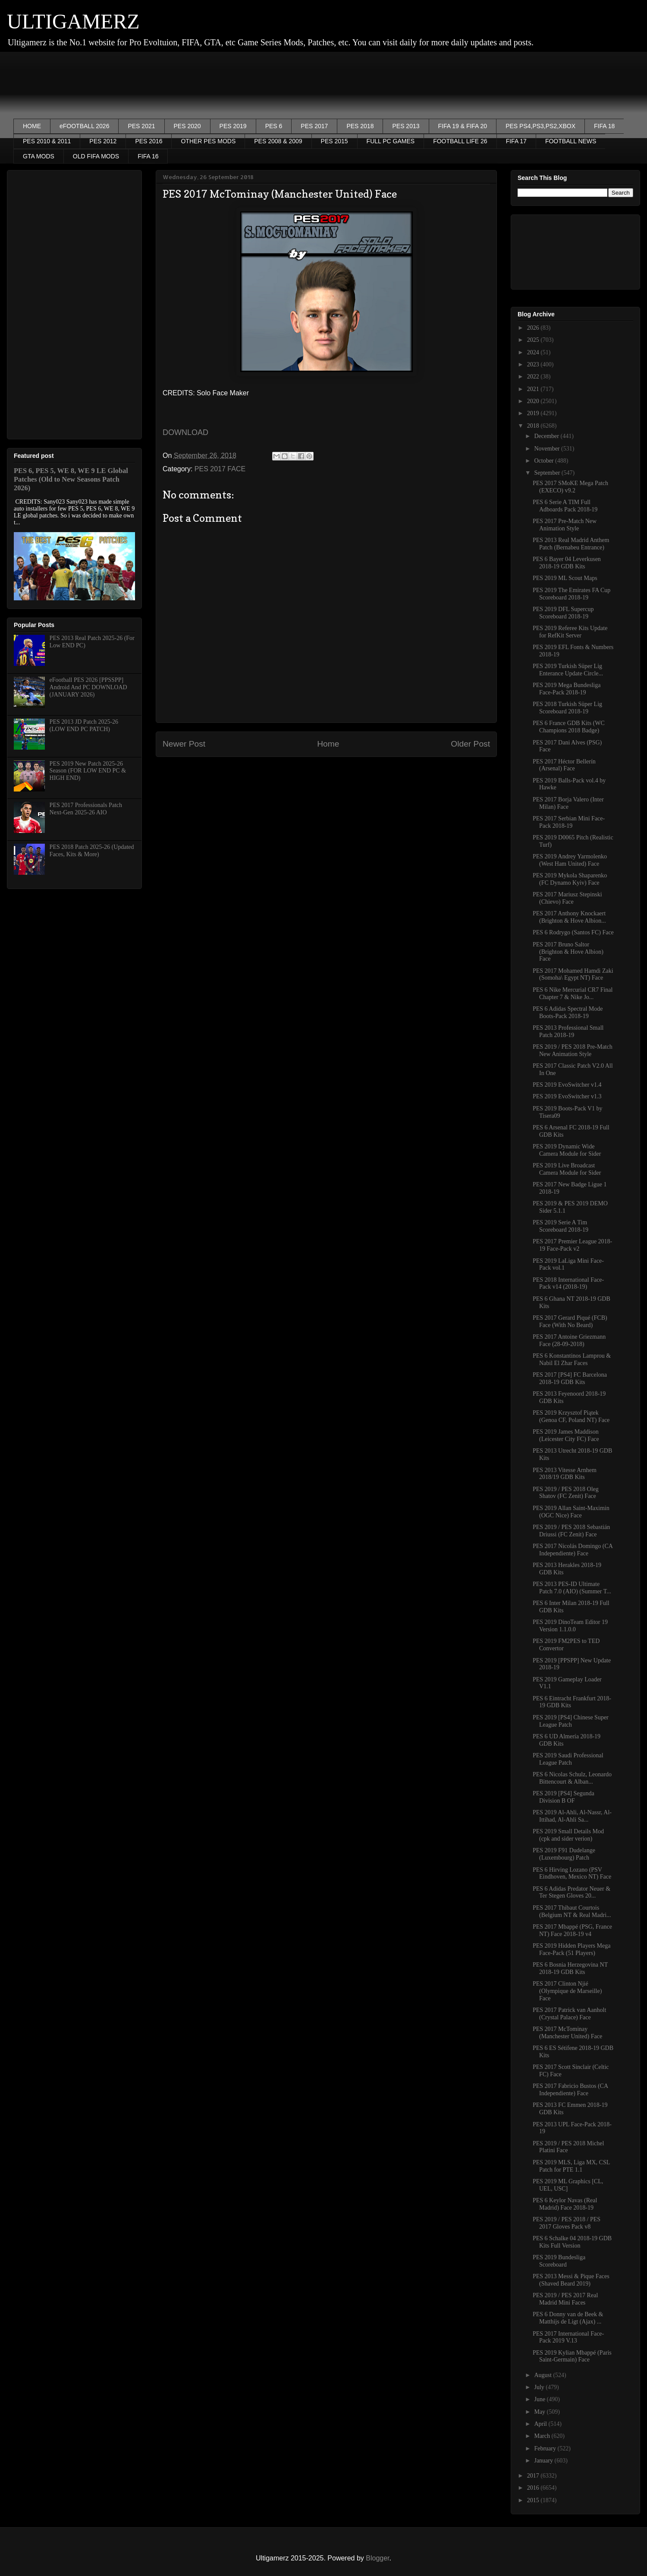  I want to click on PES 2018, so click(360, 126).